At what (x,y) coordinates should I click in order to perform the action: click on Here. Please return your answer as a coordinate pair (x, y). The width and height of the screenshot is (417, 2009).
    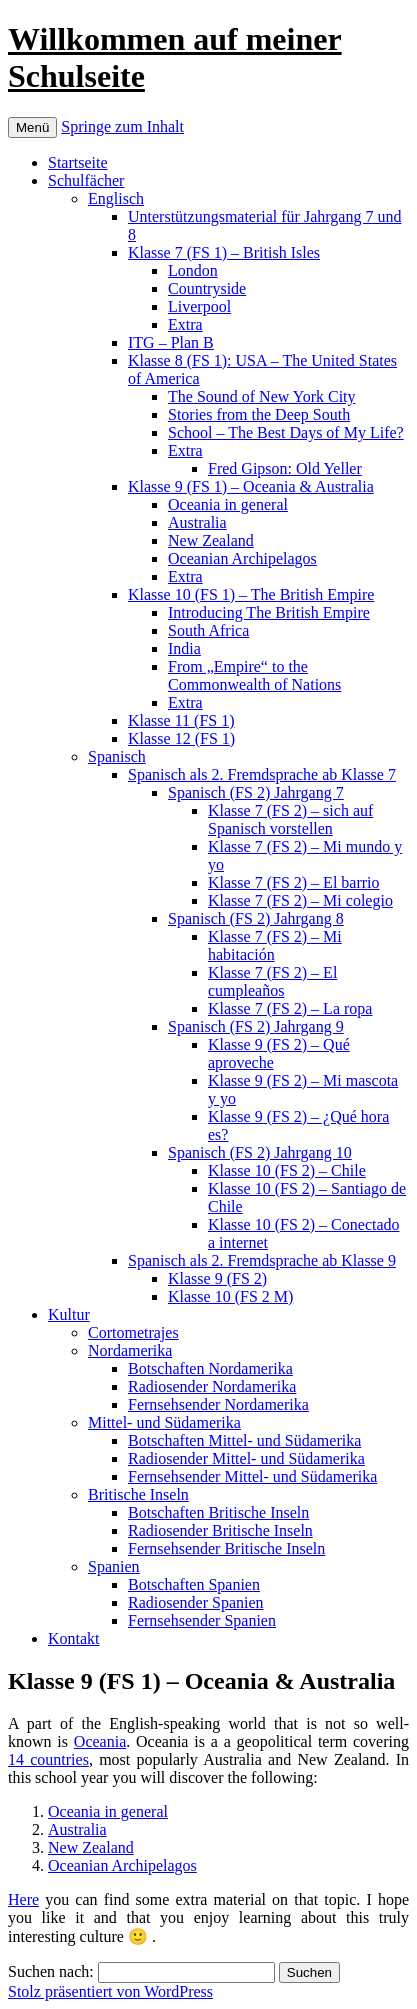
    Looking at the image, I should click on (23, 1899).